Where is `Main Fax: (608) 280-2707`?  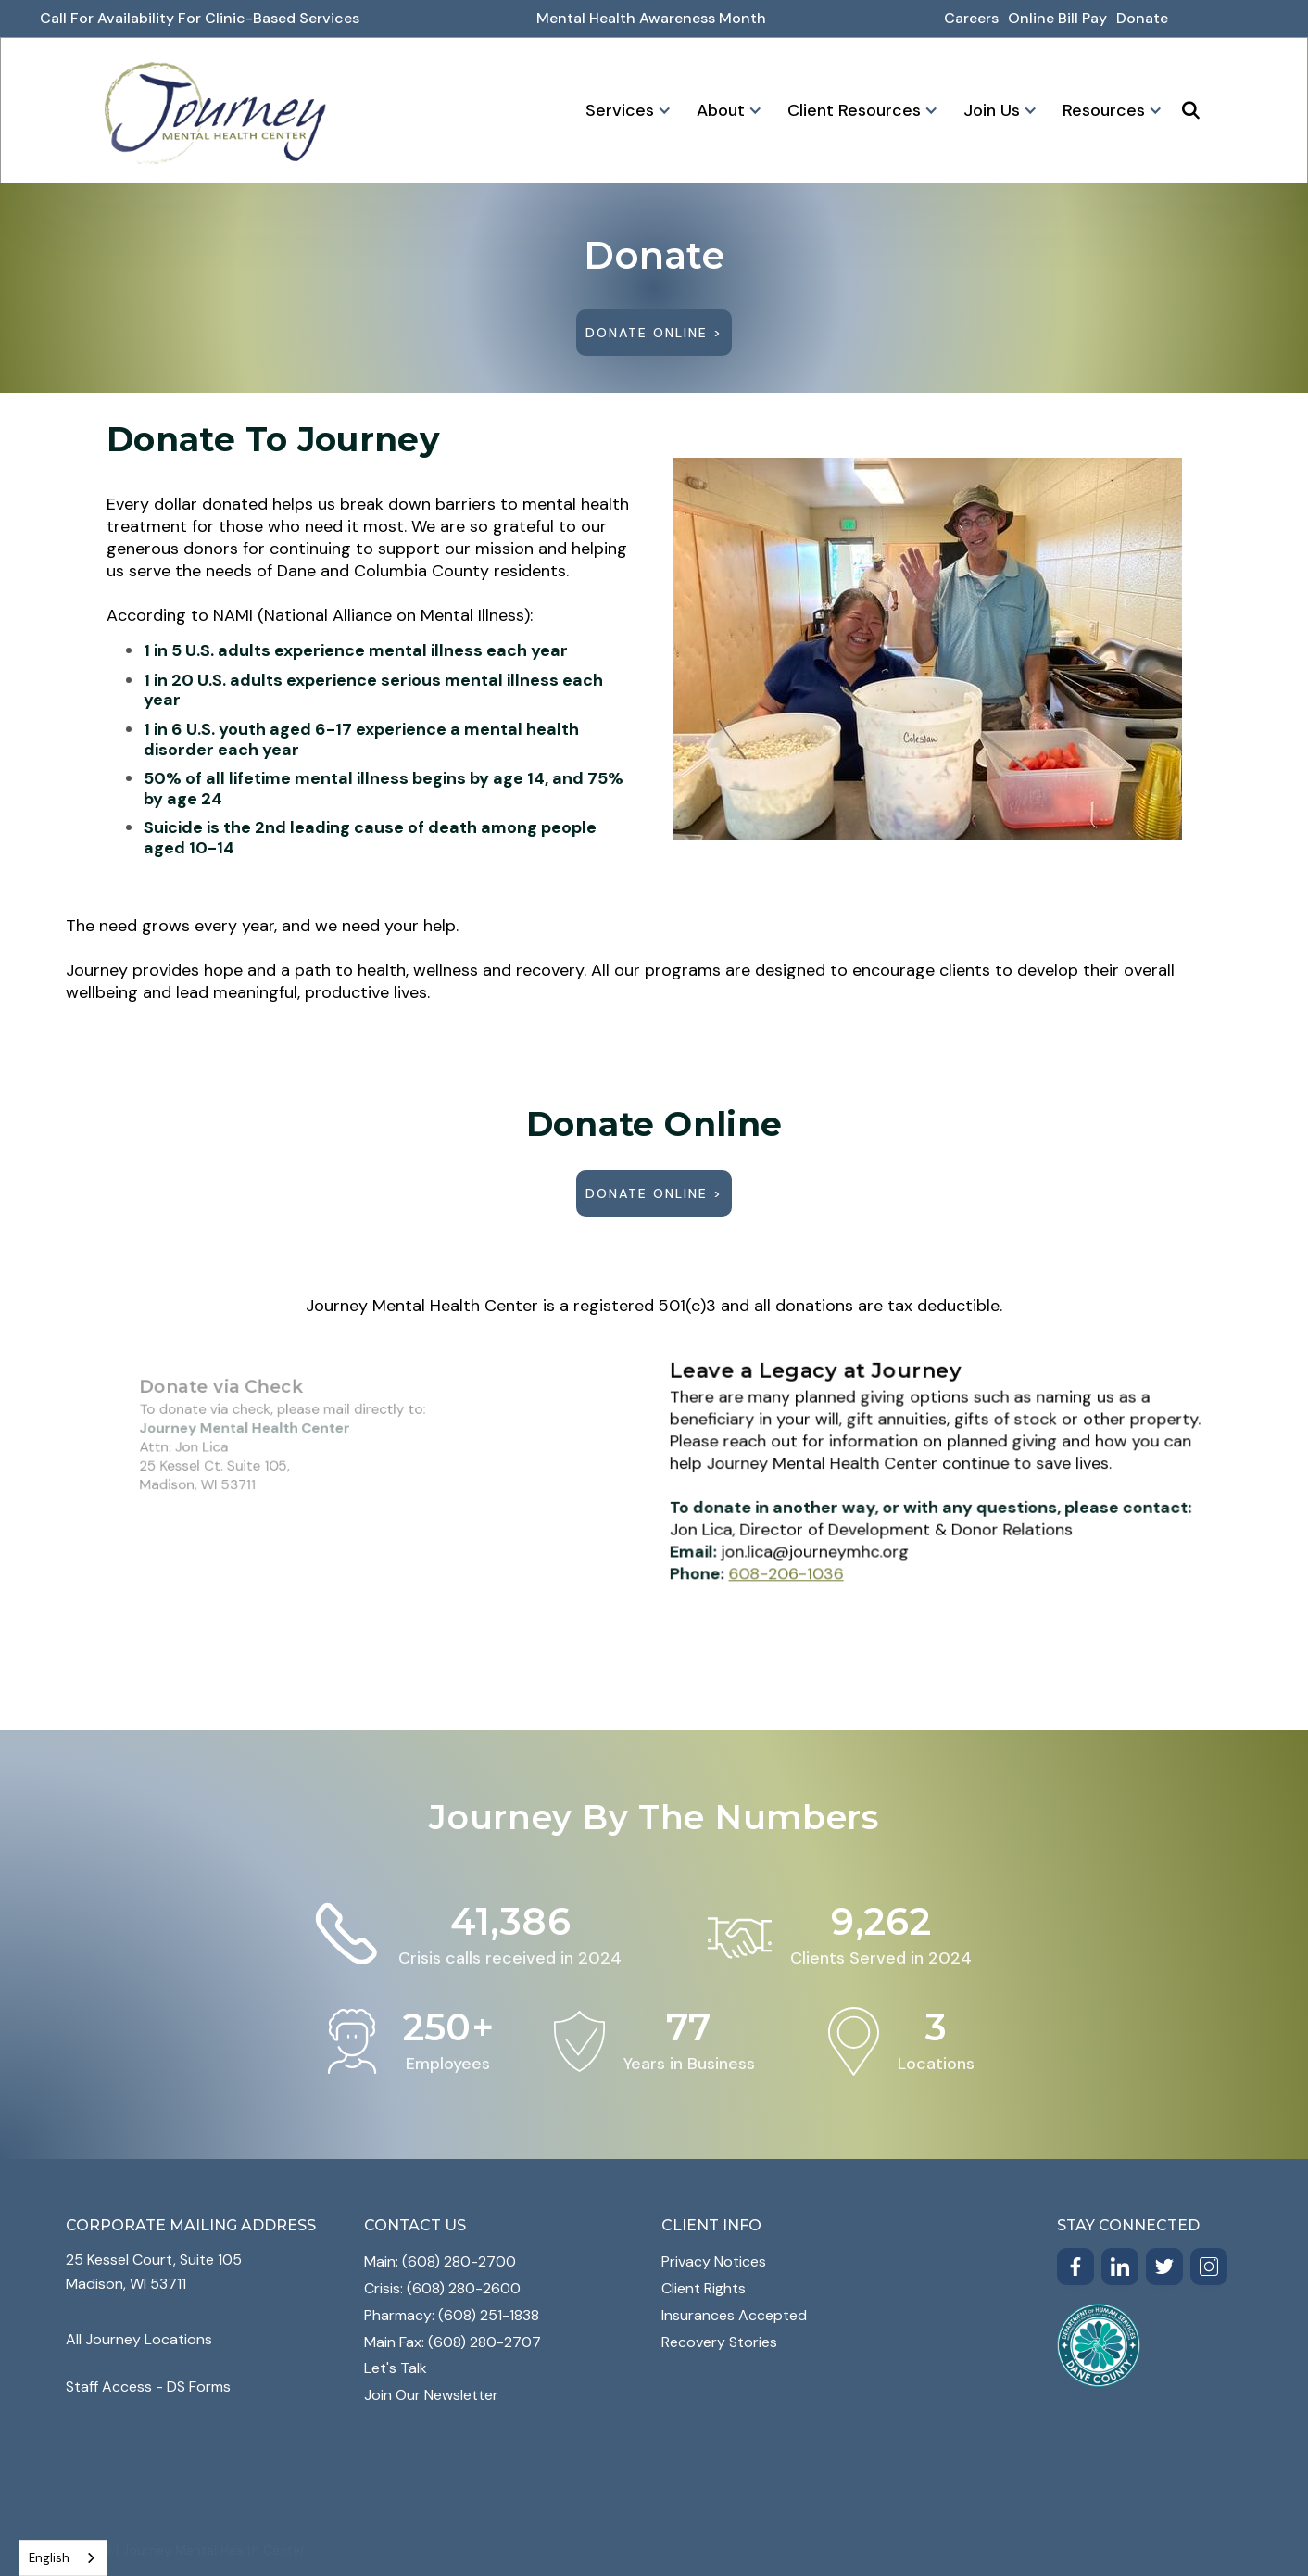
Main Fax: (608) 280-2707 is located at coordinates (452, 2342).